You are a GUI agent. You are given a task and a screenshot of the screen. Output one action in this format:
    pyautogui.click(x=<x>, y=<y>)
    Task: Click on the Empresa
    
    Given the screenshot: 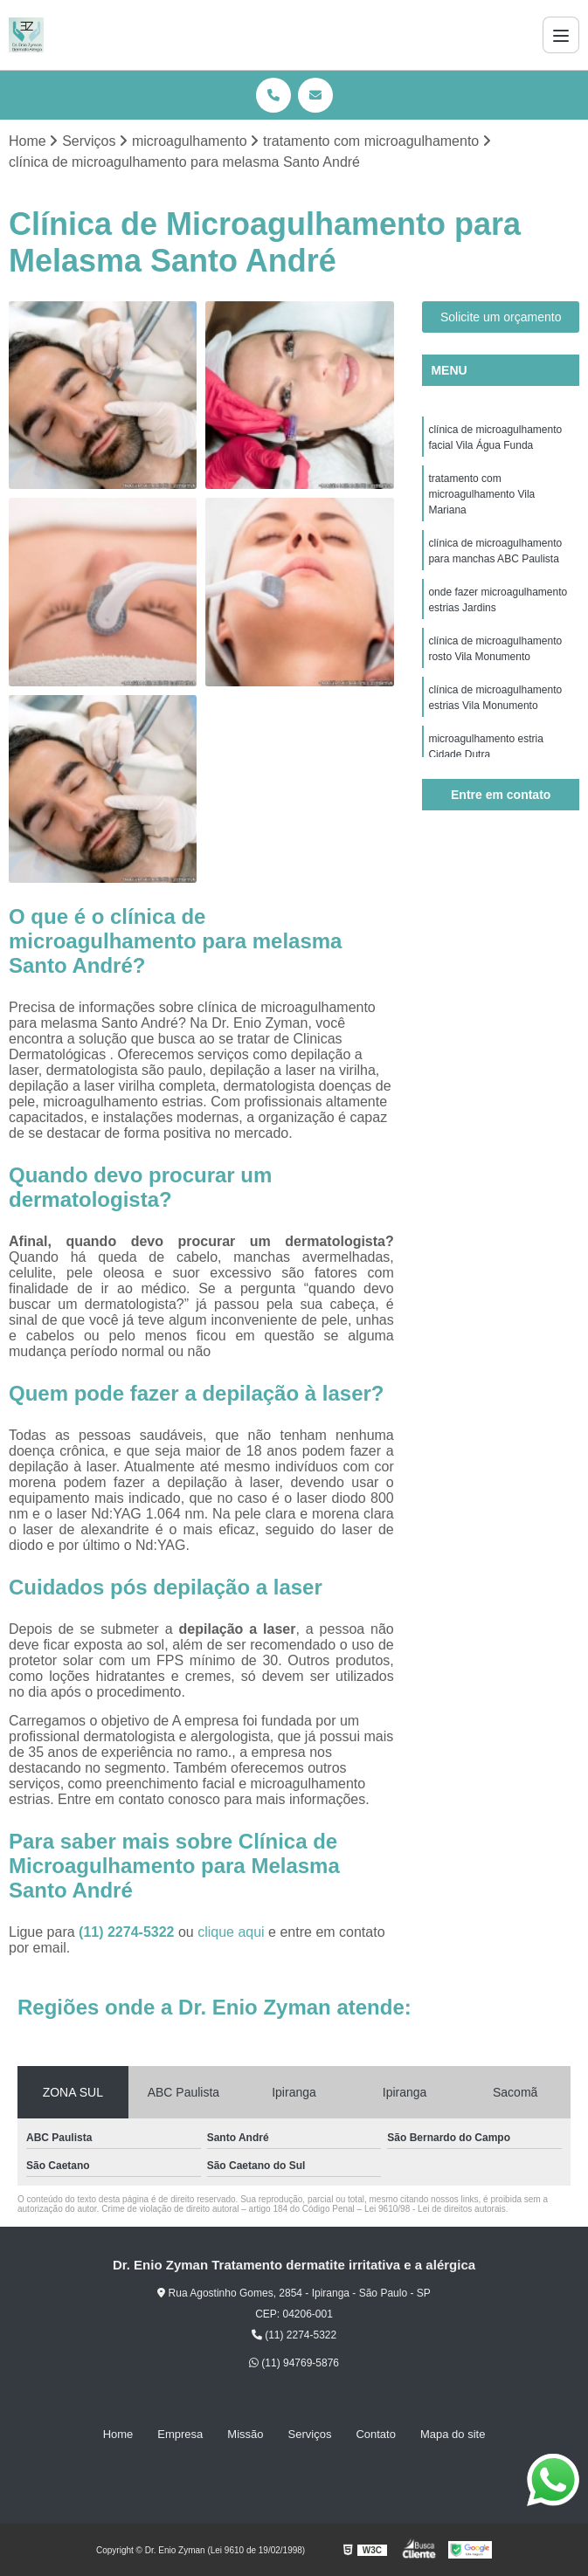 What is the action you would take?
    pyautogui.click(x=180, y=2434)
    